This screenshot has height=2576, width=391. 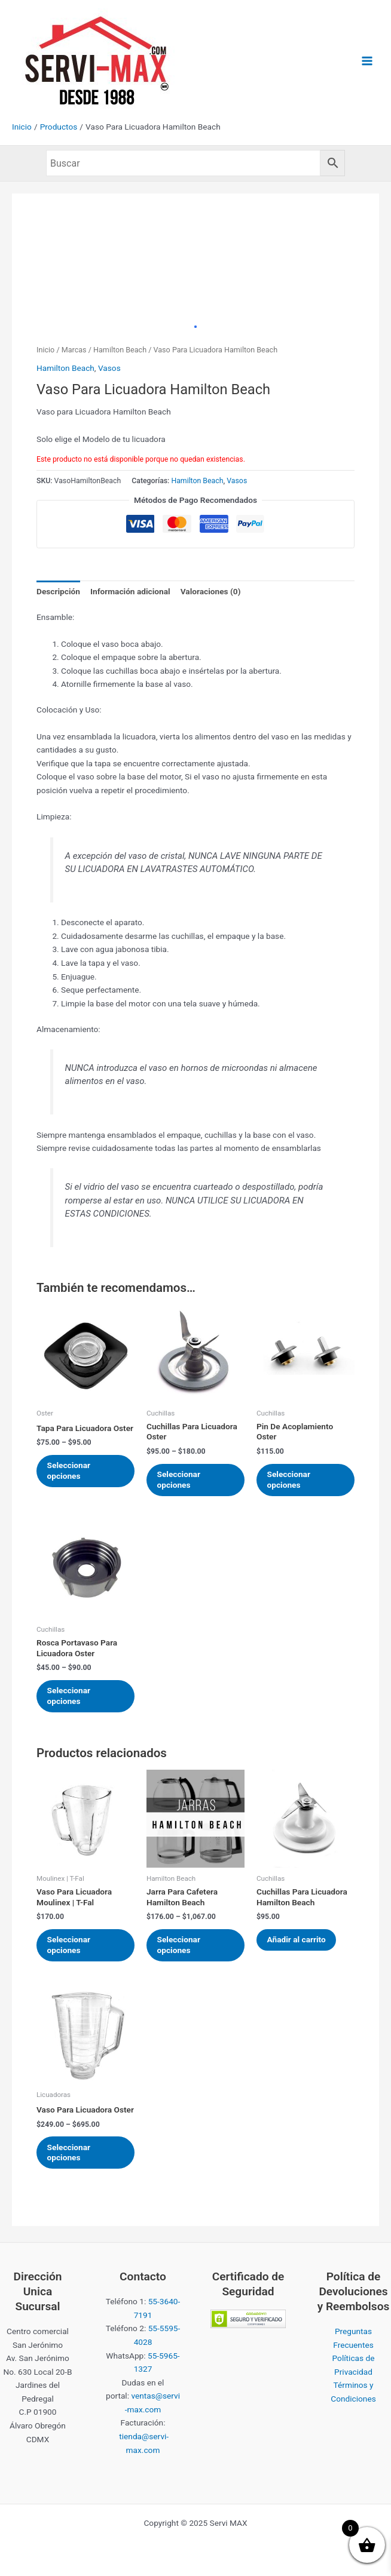 I want to click on Seleccionar opciones [Elige las opciones para “Pin De Acoplamiento Oster”], so click(x=289, y=1480).